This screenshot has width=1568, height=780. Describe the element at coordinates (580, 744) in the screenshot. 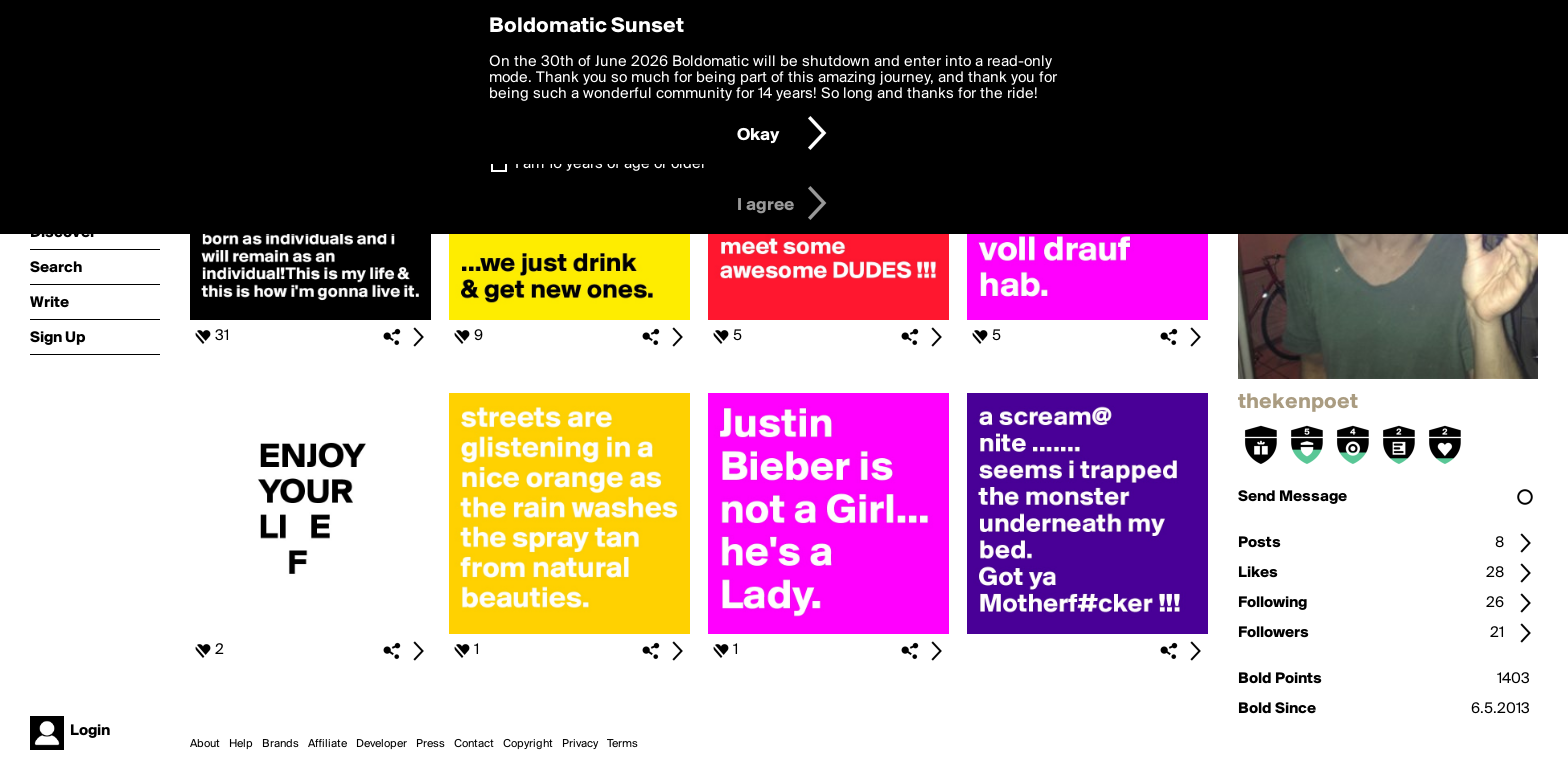

I see `Privacy` at that location.